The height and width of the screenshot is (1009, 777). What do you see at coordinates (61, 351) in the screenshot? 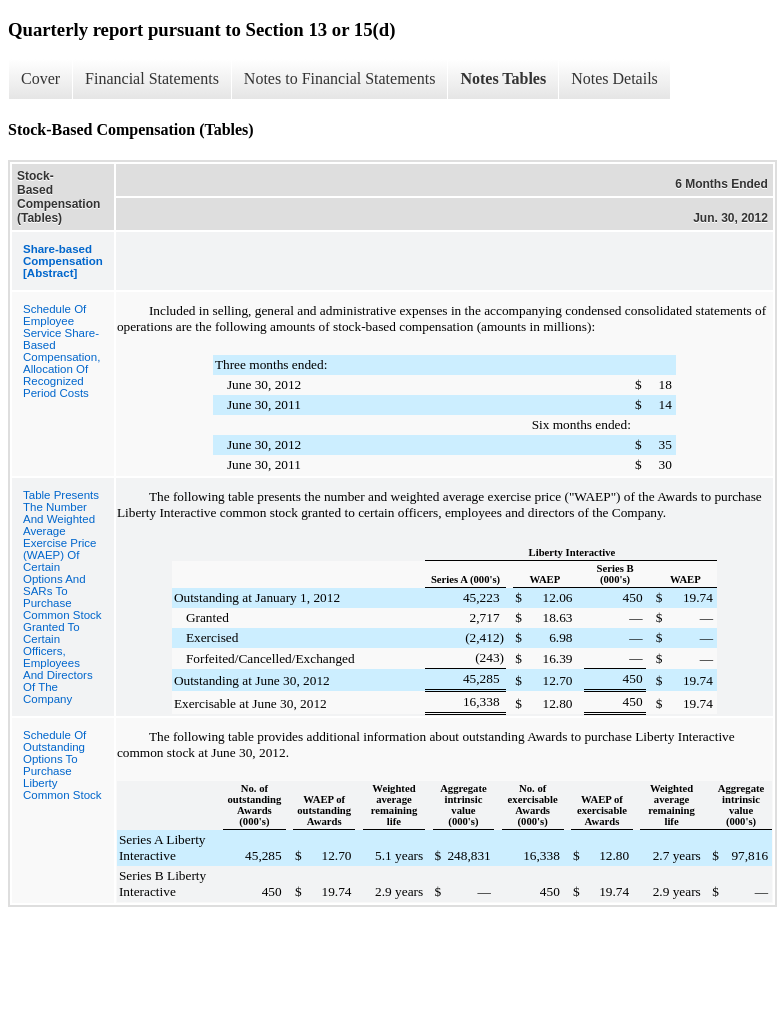
I see `Schedule Of Employee Service Share-Based Compensation, Allocation Of Recognized Period Costs` at bounding box center [61, 351].